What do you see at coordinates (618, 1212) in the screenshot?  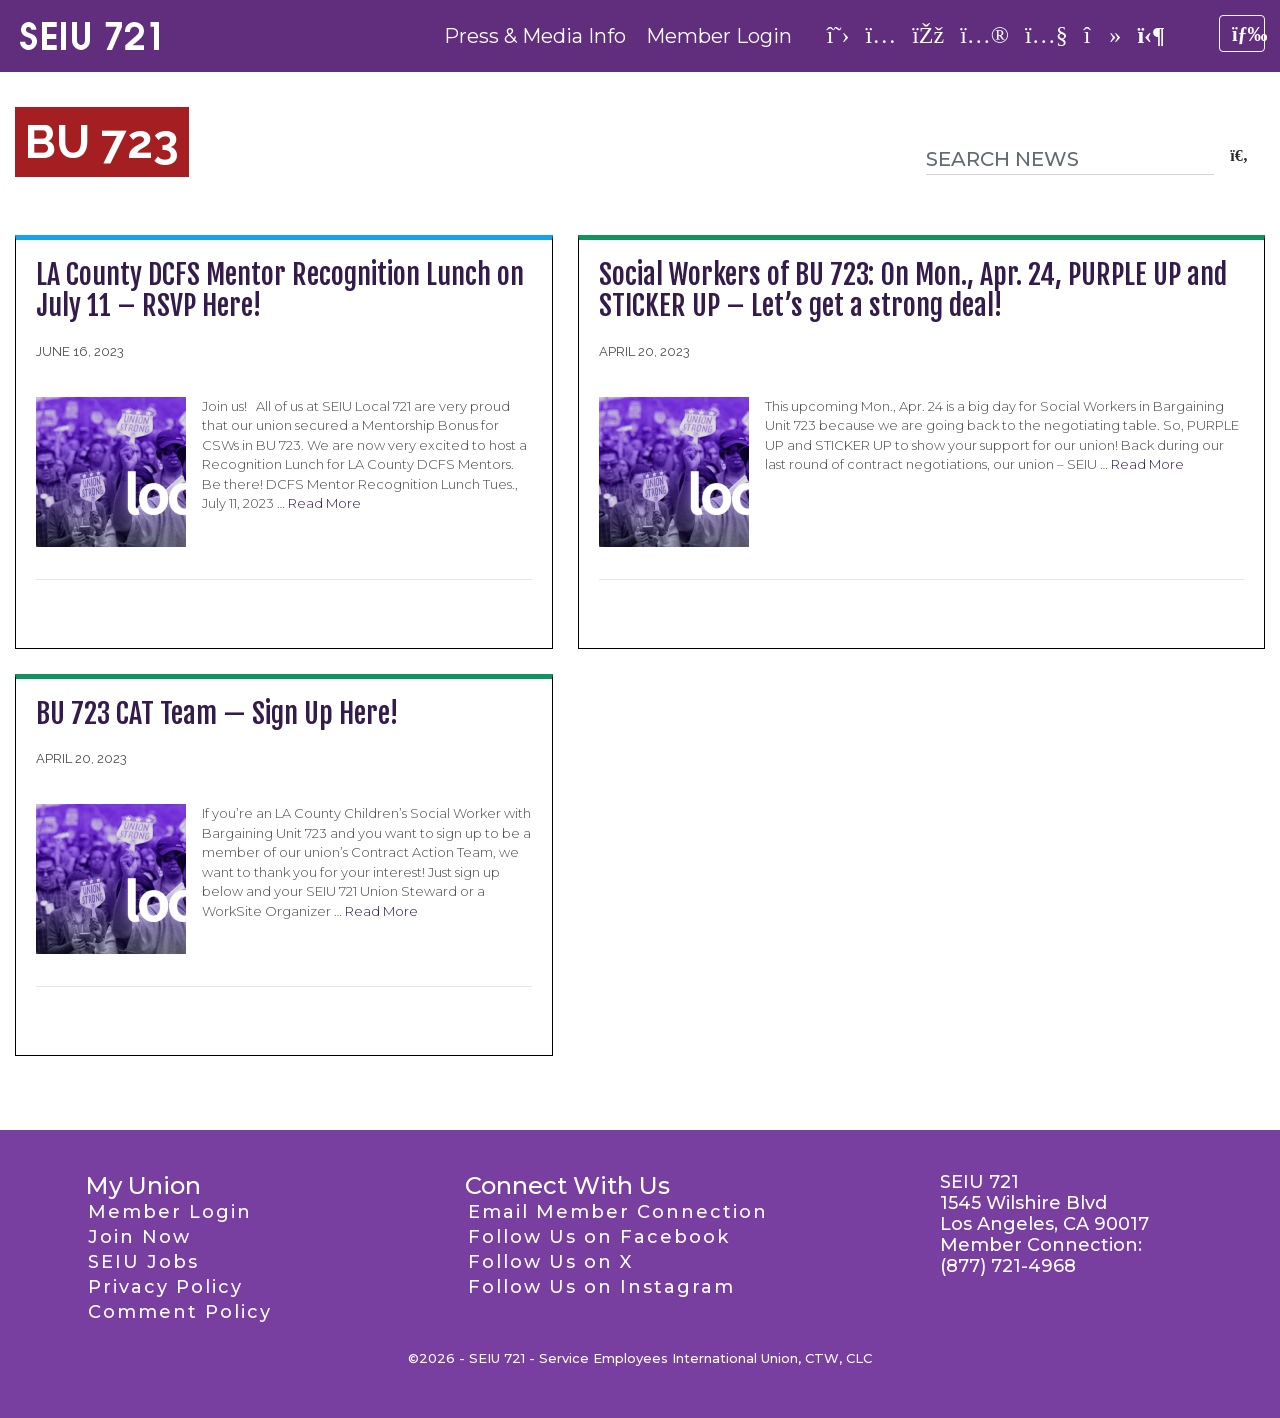 I see `Email Member Connection` at bounding box center [618, 1212].